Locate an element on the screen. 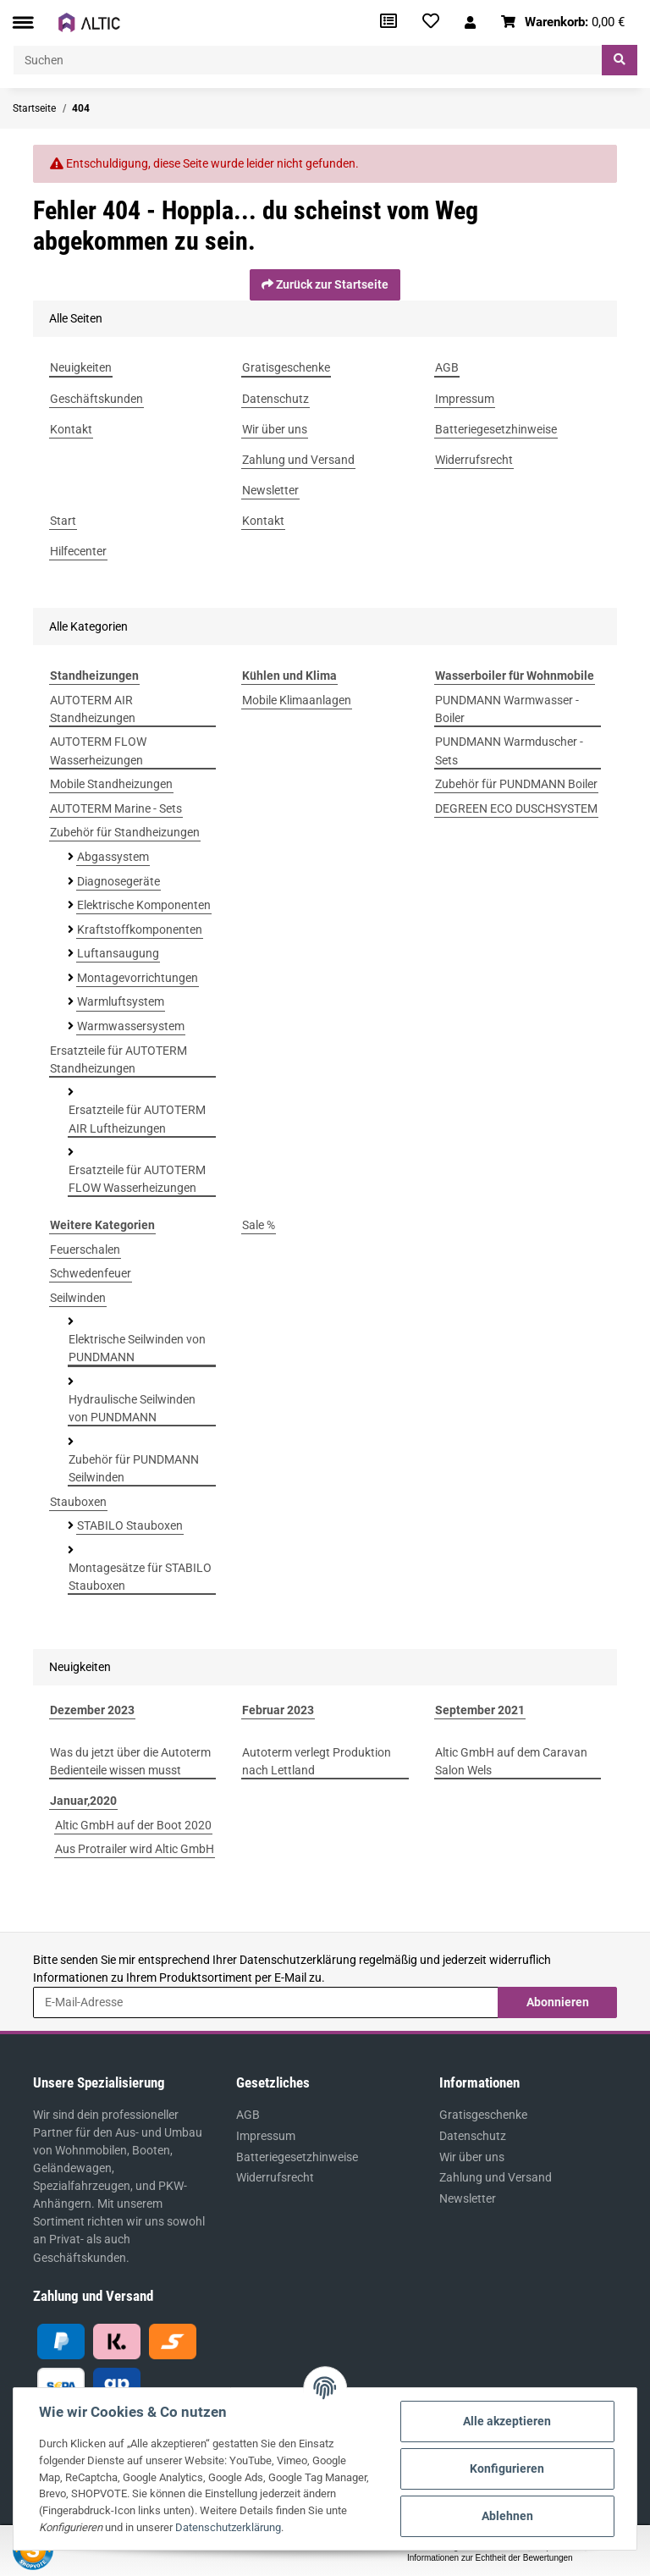 Image resolution: width=650 pixels, height=2576 pixels. Februar 2023 is located at coordinates (278, 1710).